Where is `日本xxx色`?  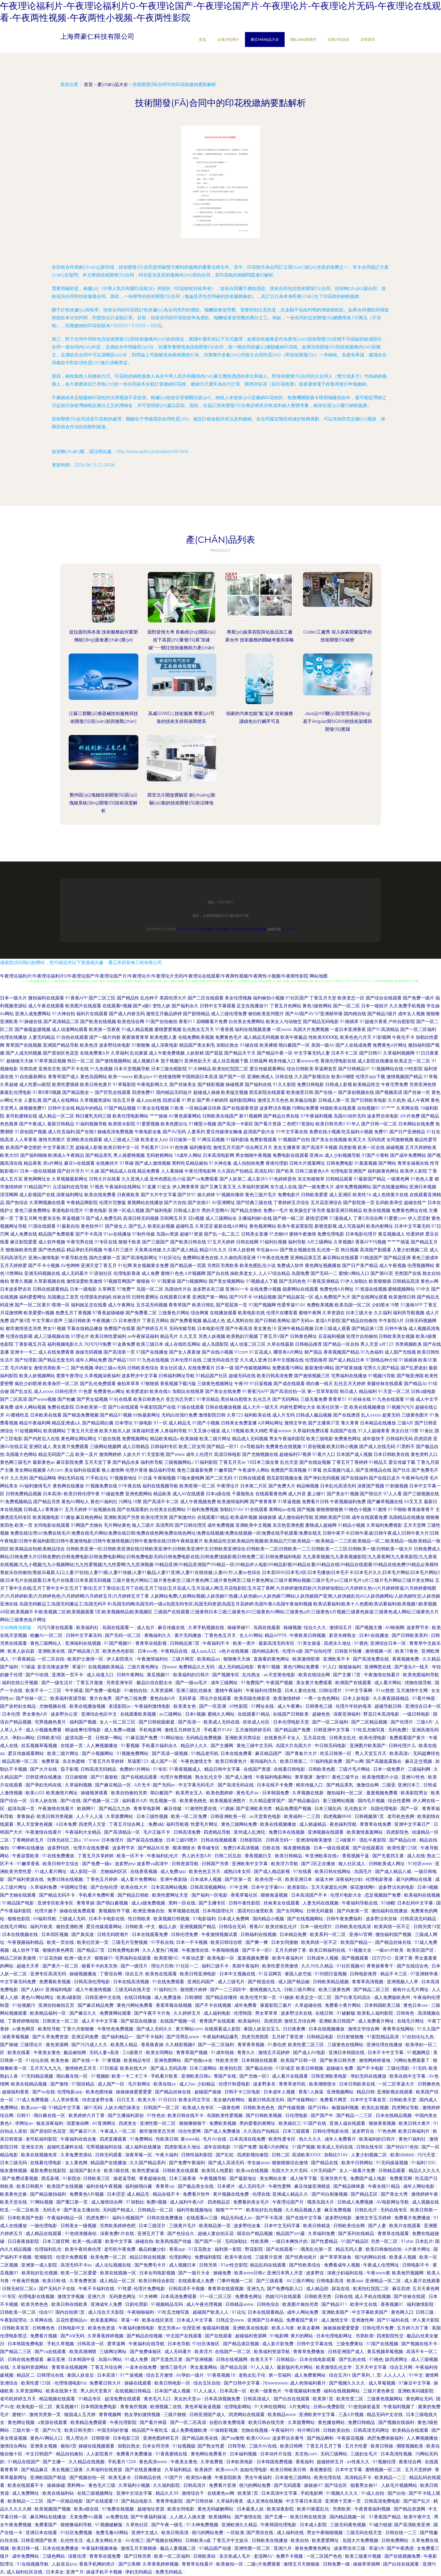
日本xxx色 is located at coordinates (148, 1651).